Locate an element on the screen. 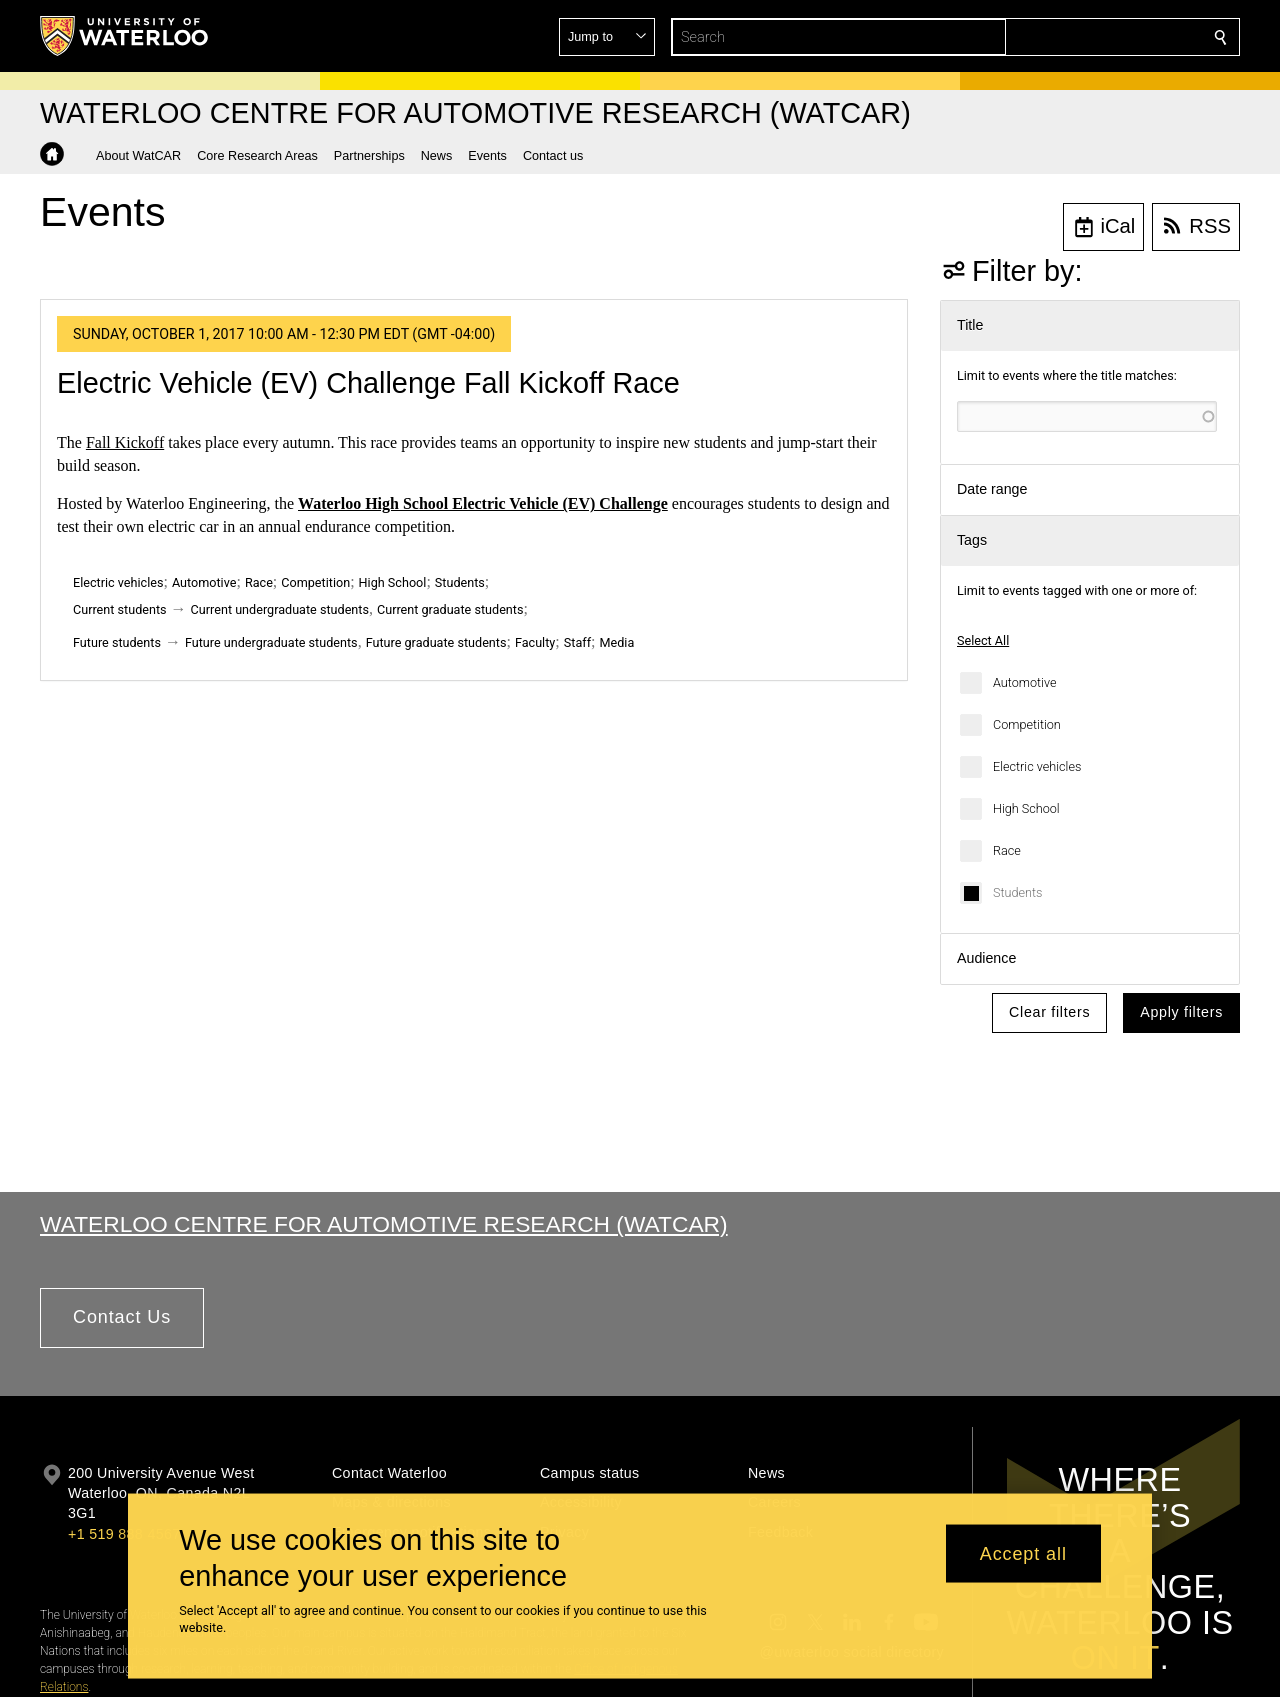 This screenshot has width=1280, height=1697. Accept all is located at coordinates (1023, 1553).